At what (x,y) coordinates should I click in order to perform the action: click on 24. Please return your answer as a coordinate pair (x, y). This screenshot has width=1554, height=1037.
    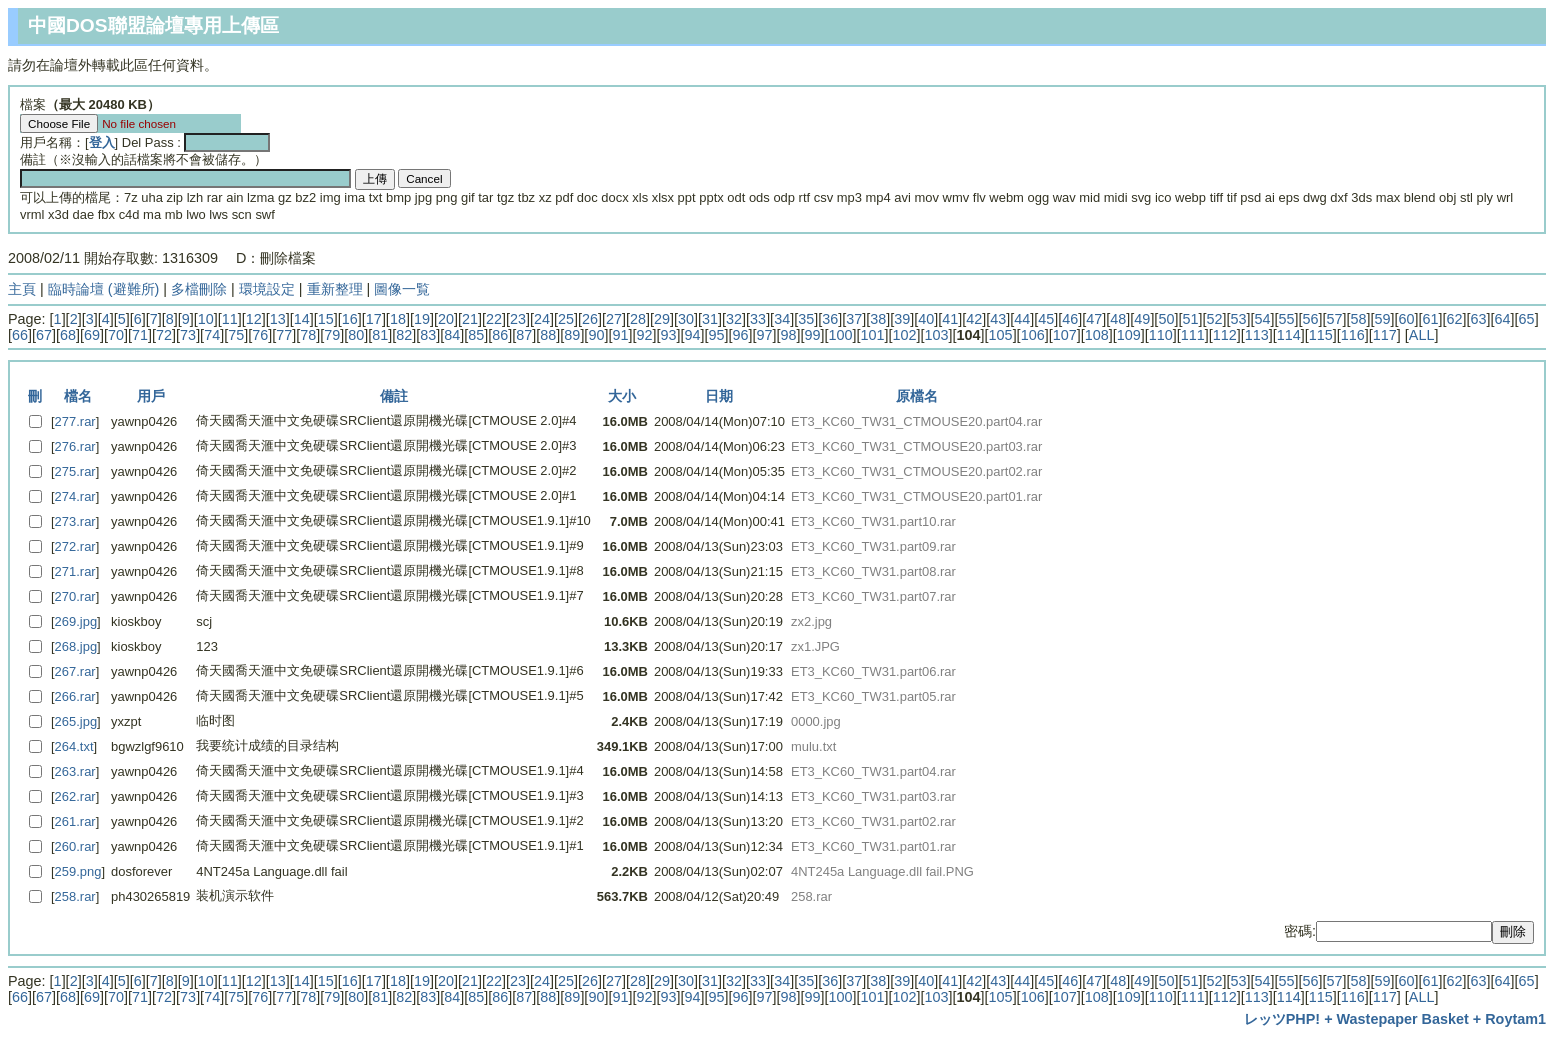
    Looking at the image, I should click on (542, 319).